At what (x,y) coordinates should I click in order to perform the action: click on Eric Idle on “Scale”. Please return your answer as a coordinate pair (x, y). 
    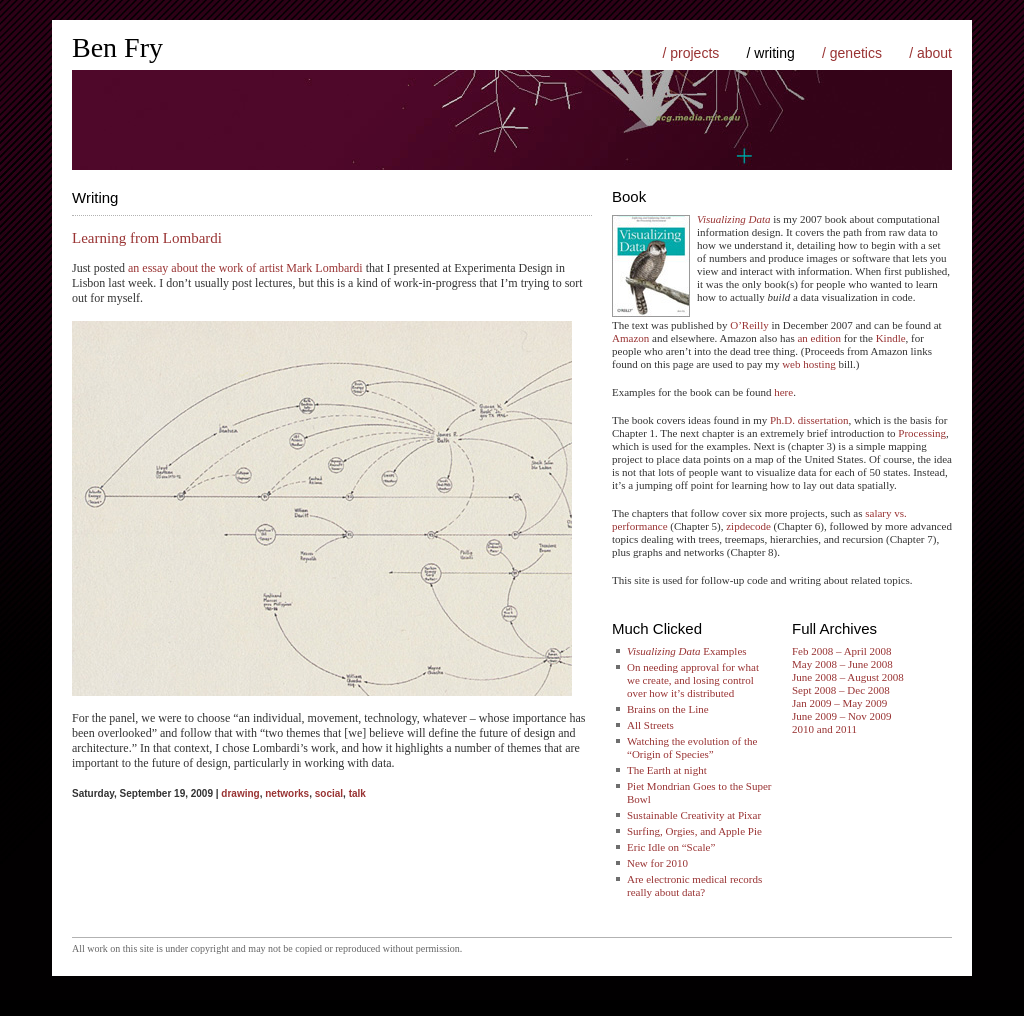
    Looking at the image, I should click on (671, 847).